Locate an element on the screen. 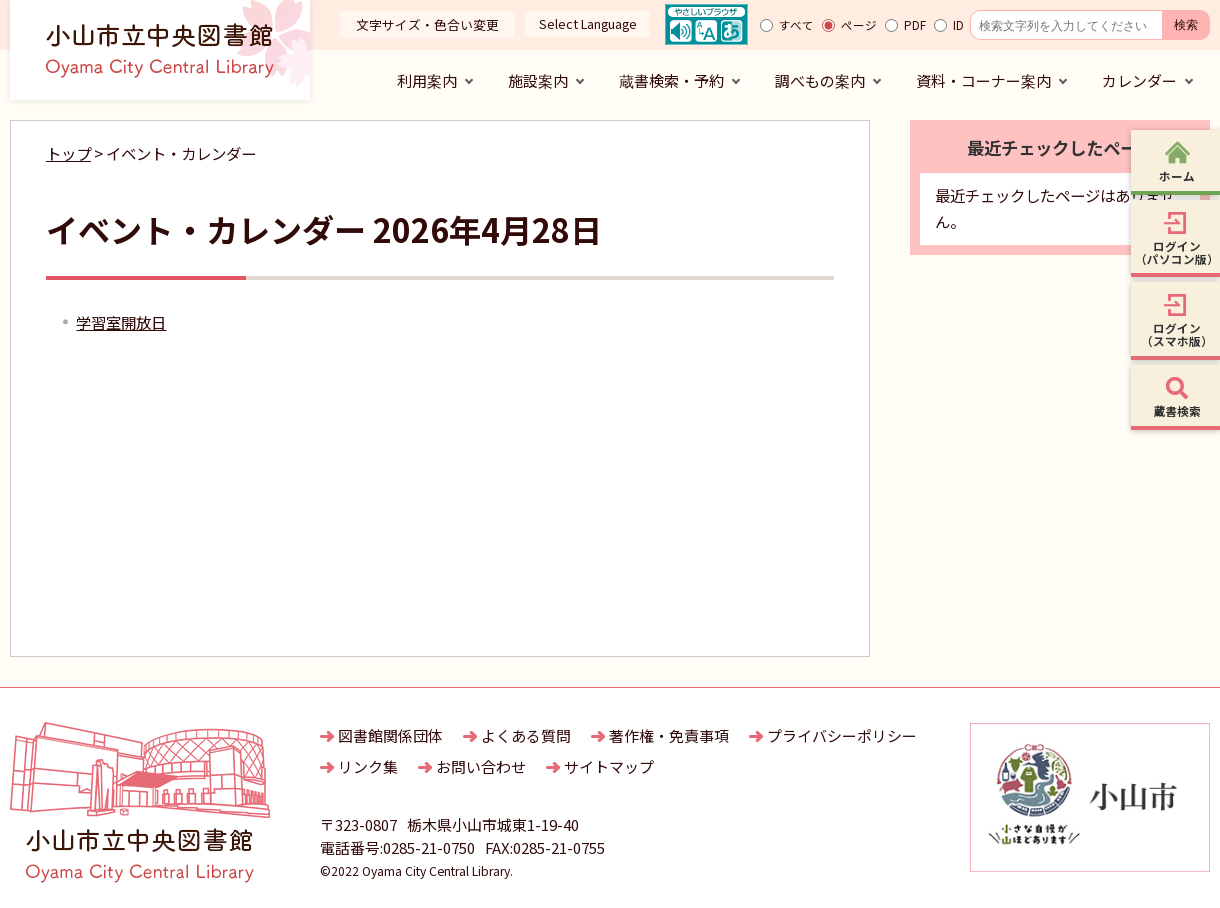 The height and width of the screenshot is (908, 1220). ID is located at coordinates (958, 25).